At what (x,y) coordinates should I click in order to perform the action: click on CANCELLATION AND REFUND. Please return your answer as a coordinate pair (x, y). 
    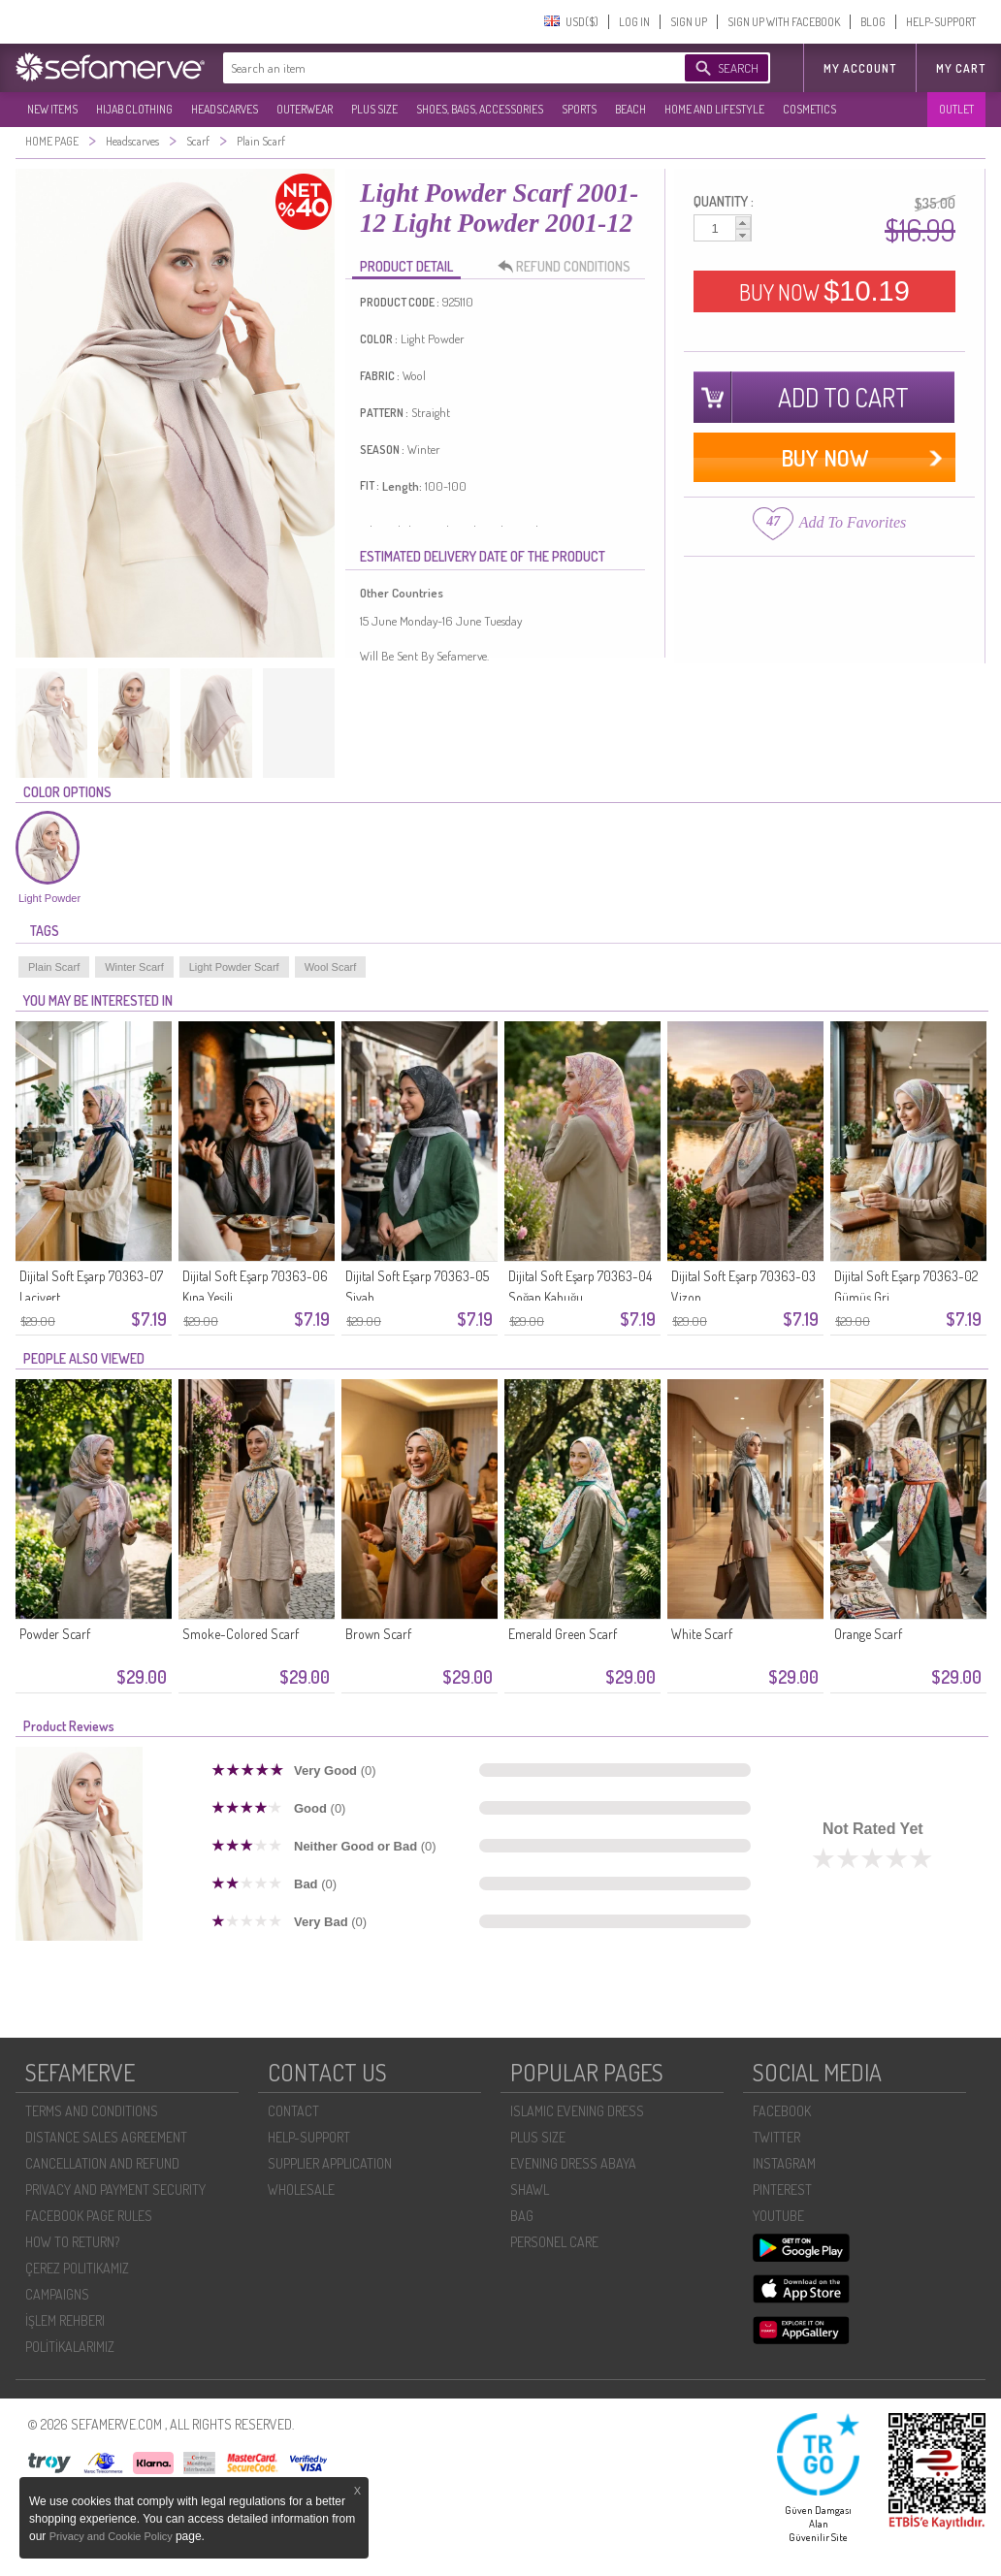
    Looking at the image, I should click on (102, 2163).